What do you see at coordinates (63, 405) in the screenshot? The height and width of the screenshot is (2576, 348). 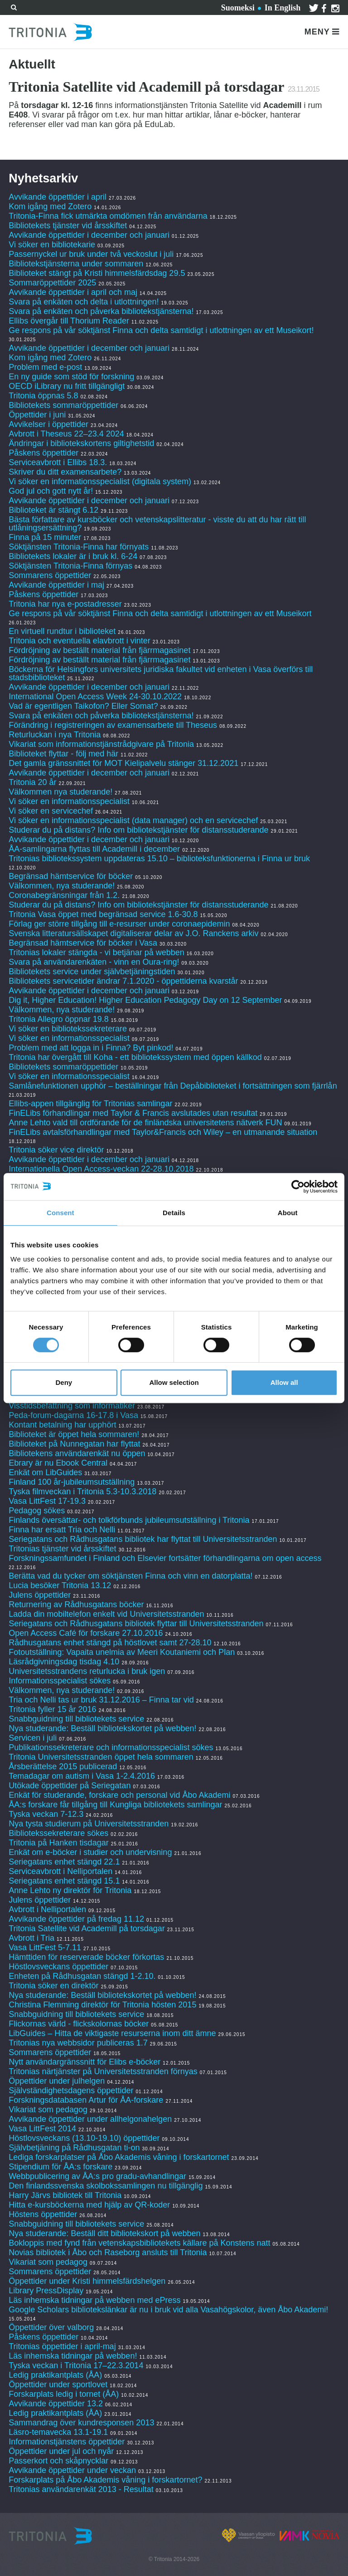 I see `Bibliotekets sommaröppettider` at bounding box center [63, 405].